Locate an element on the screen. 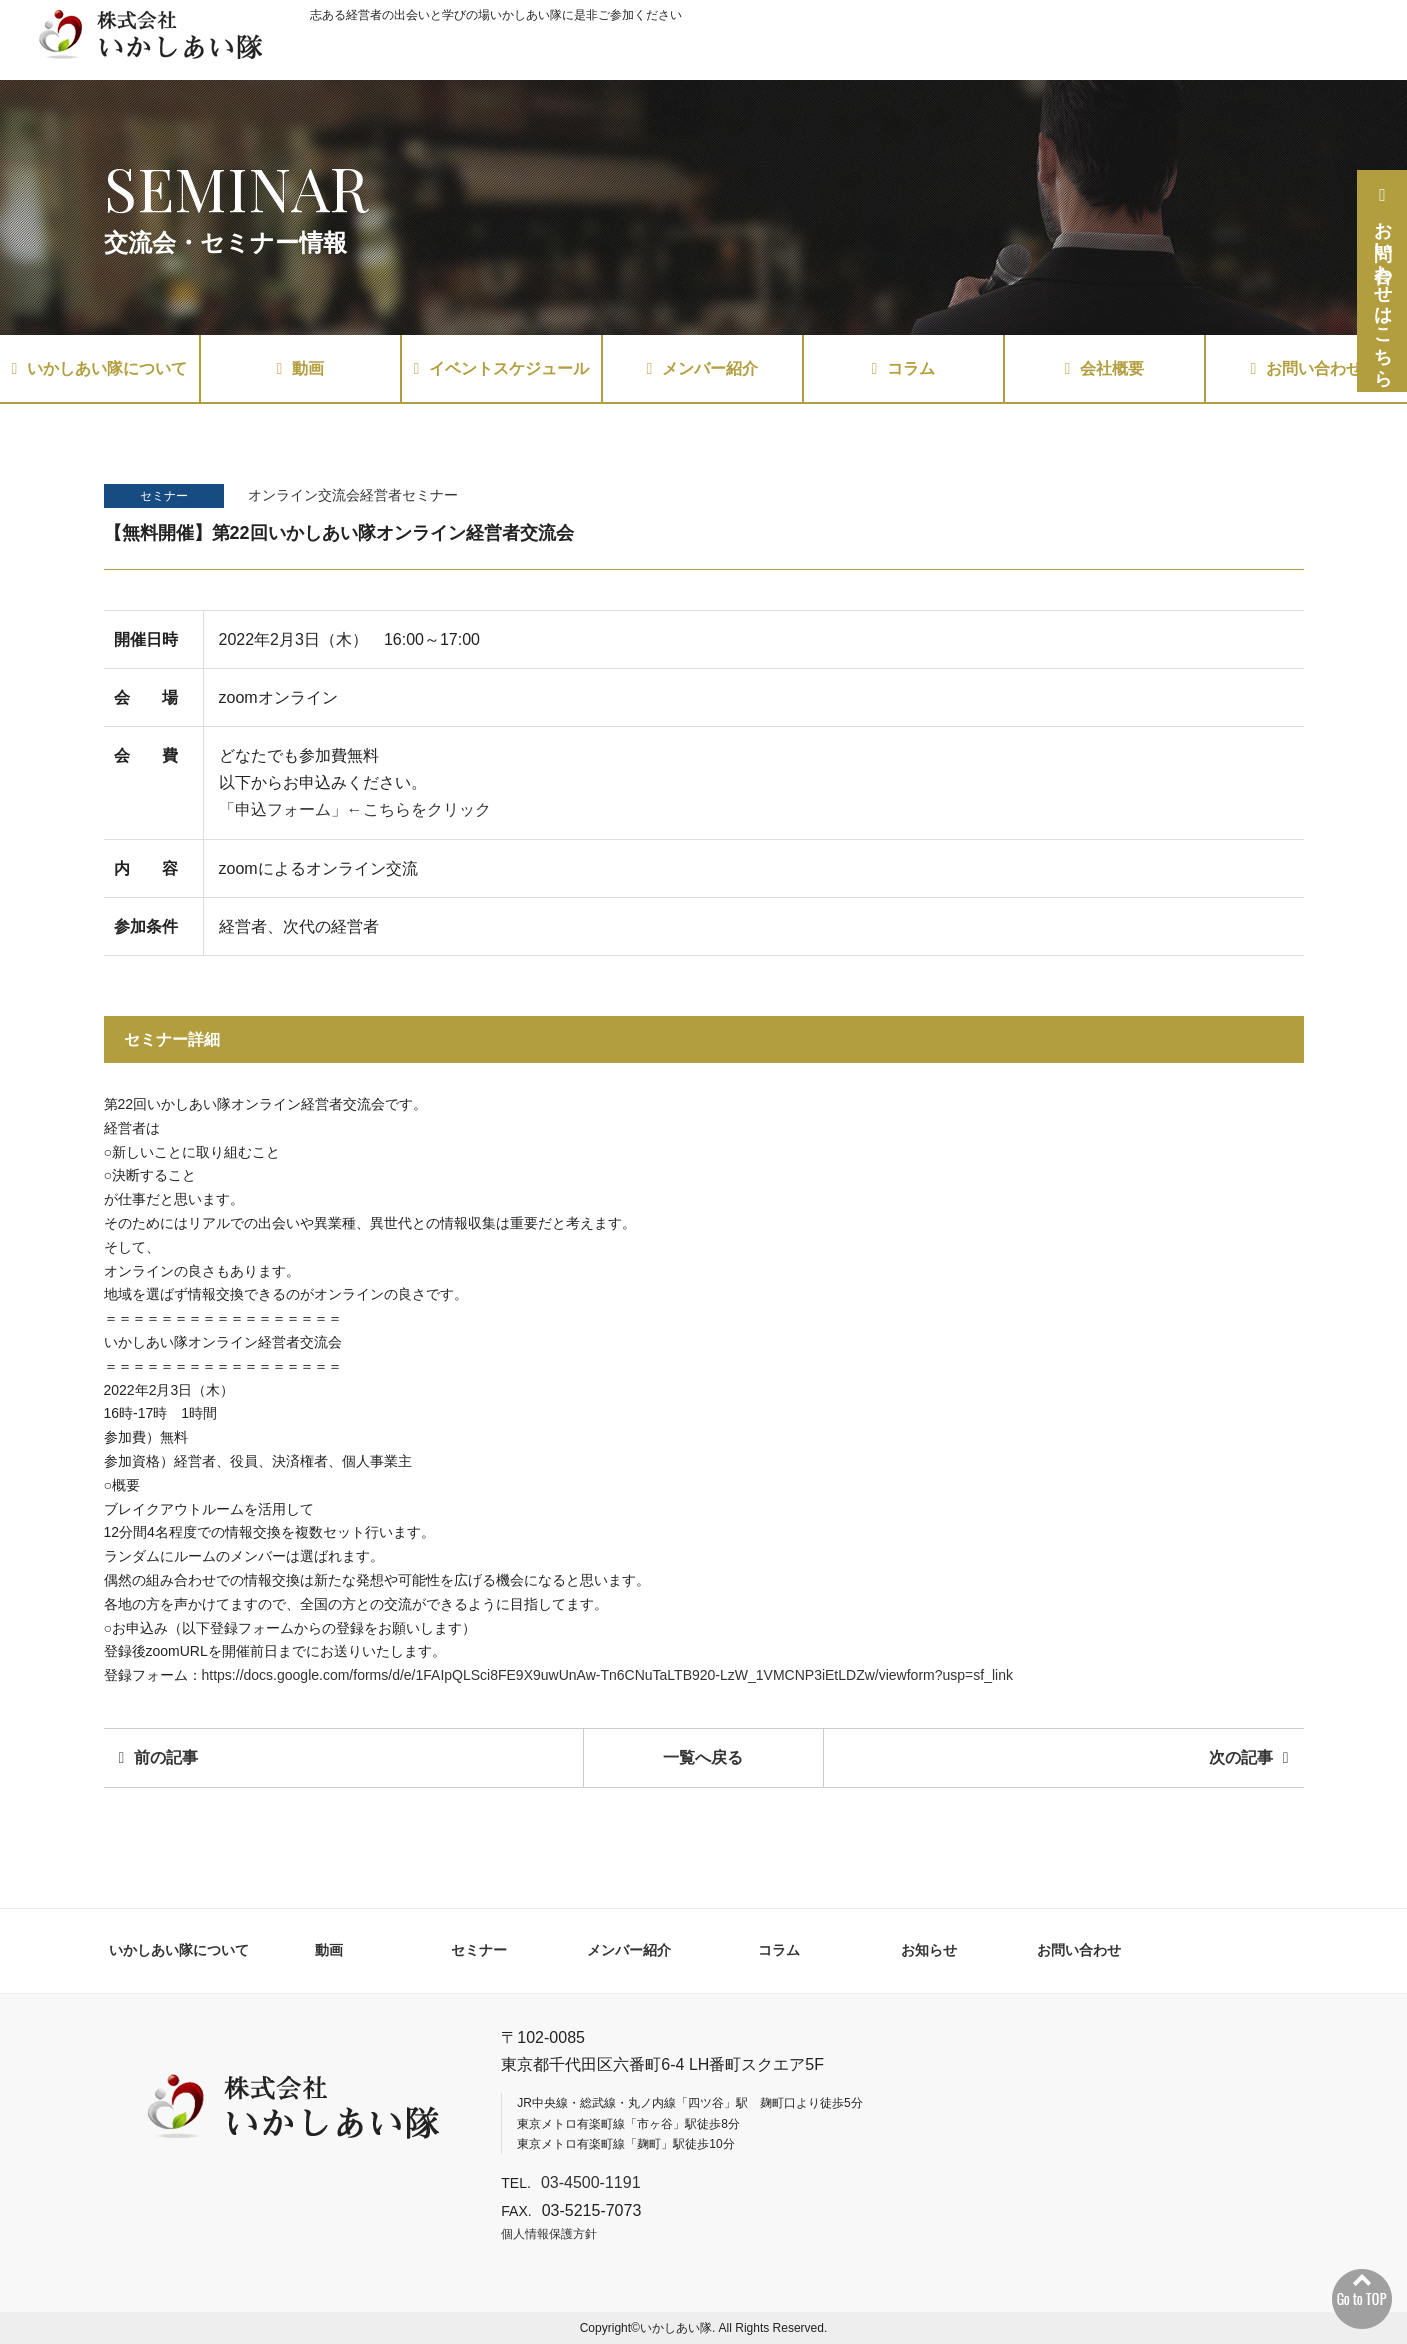  前の記事 is located at coordinates (159, 1757).